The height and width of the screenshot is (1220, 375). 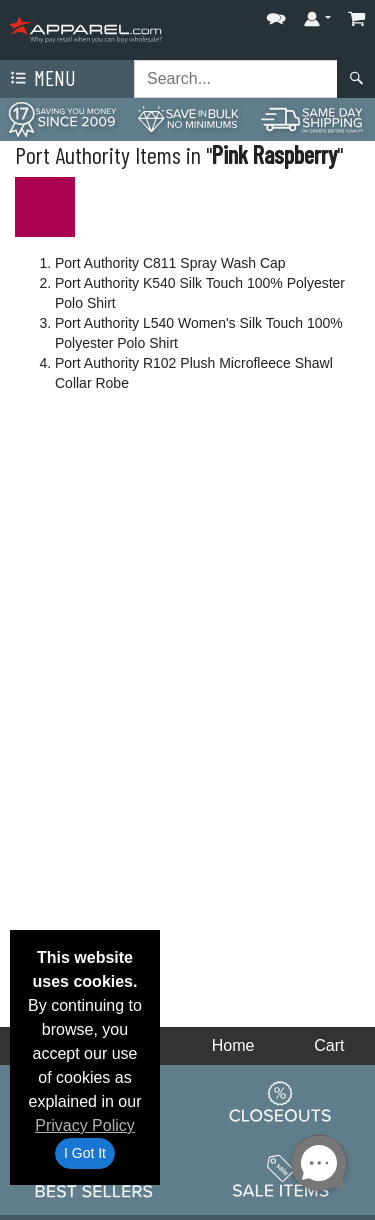 I want to click on Menu, so click(x=41, y=79).